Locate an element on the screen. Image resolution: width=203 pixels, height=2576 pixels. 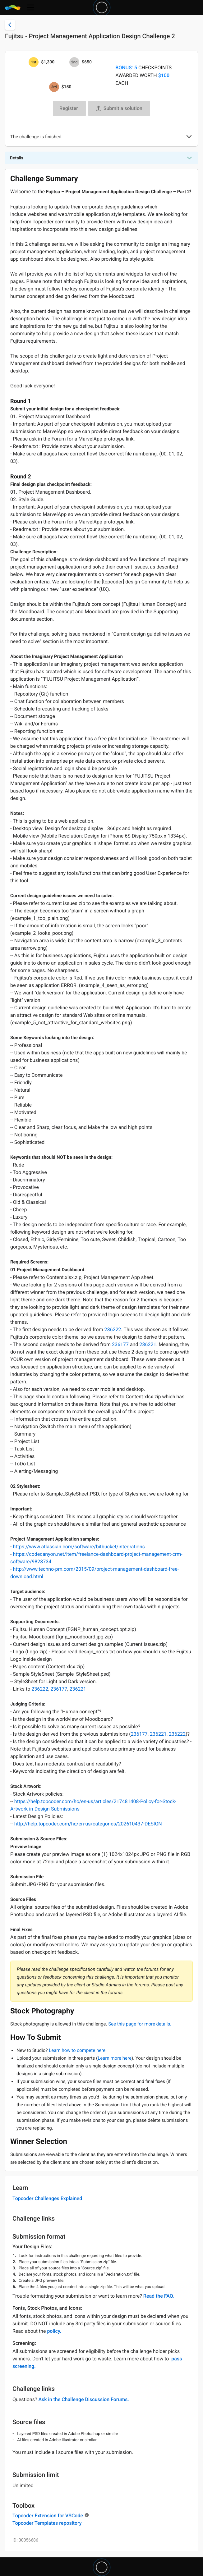
See this page for more details. is located at coordinates (139, 2024).